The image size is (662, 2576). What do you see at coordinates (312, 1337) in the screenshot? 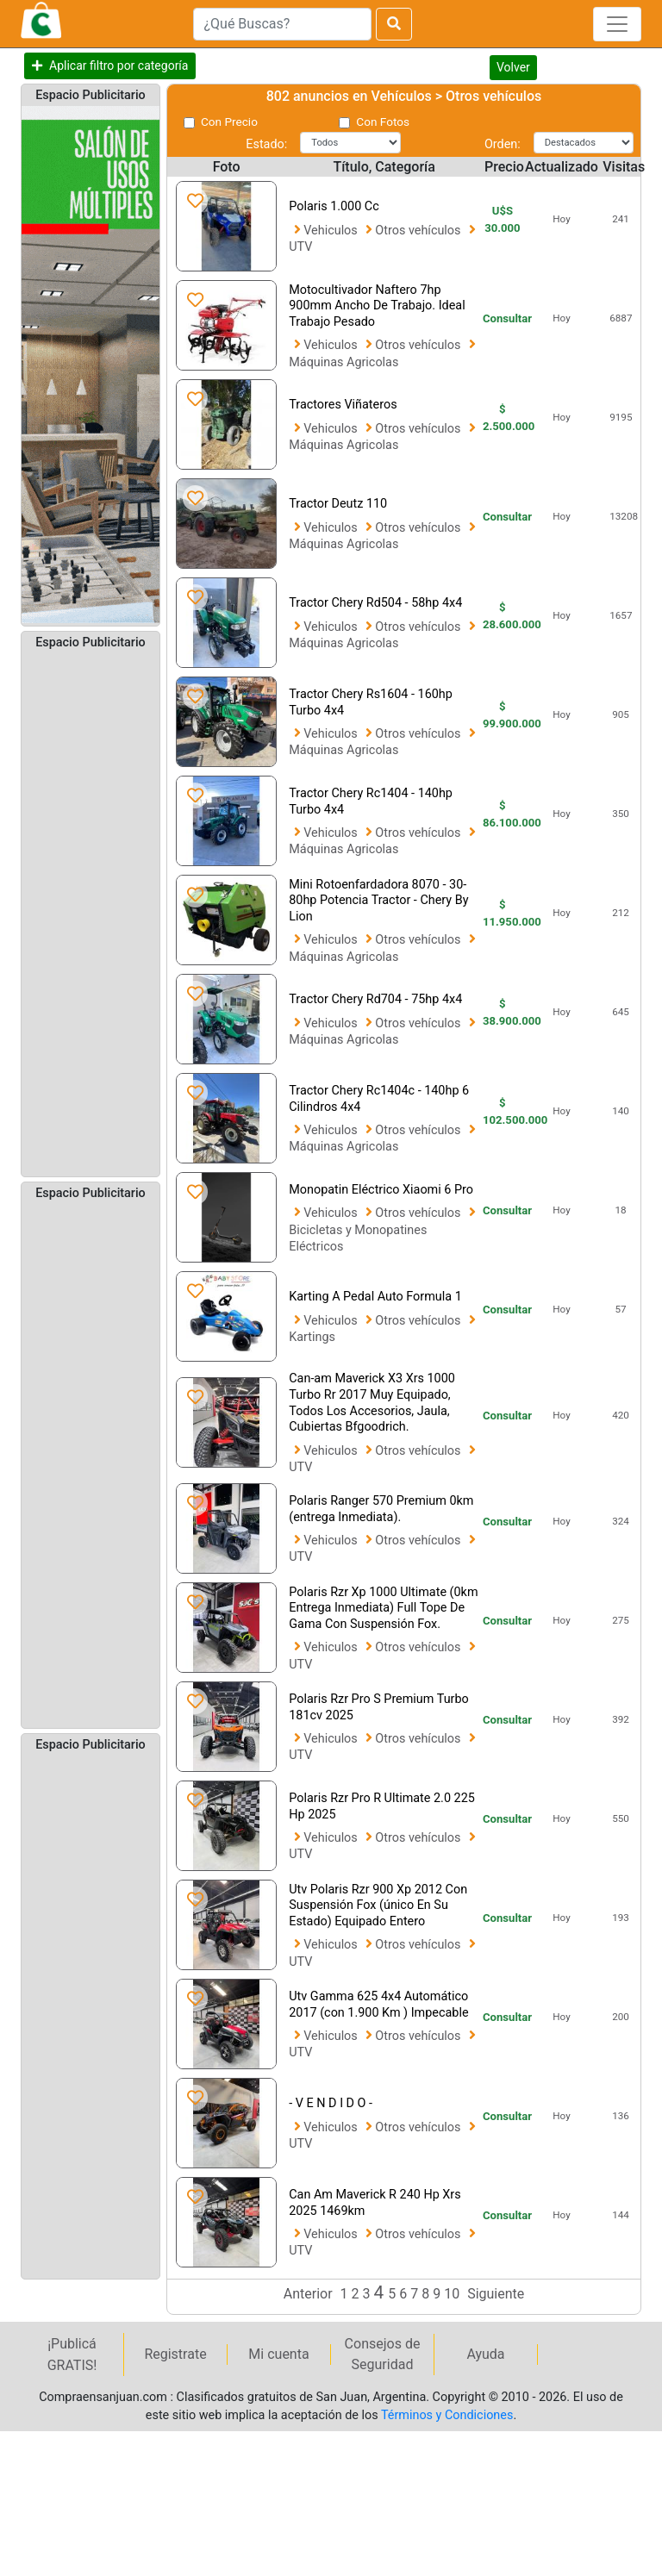
I see `Kartings` at bounding box center [312, 1337].